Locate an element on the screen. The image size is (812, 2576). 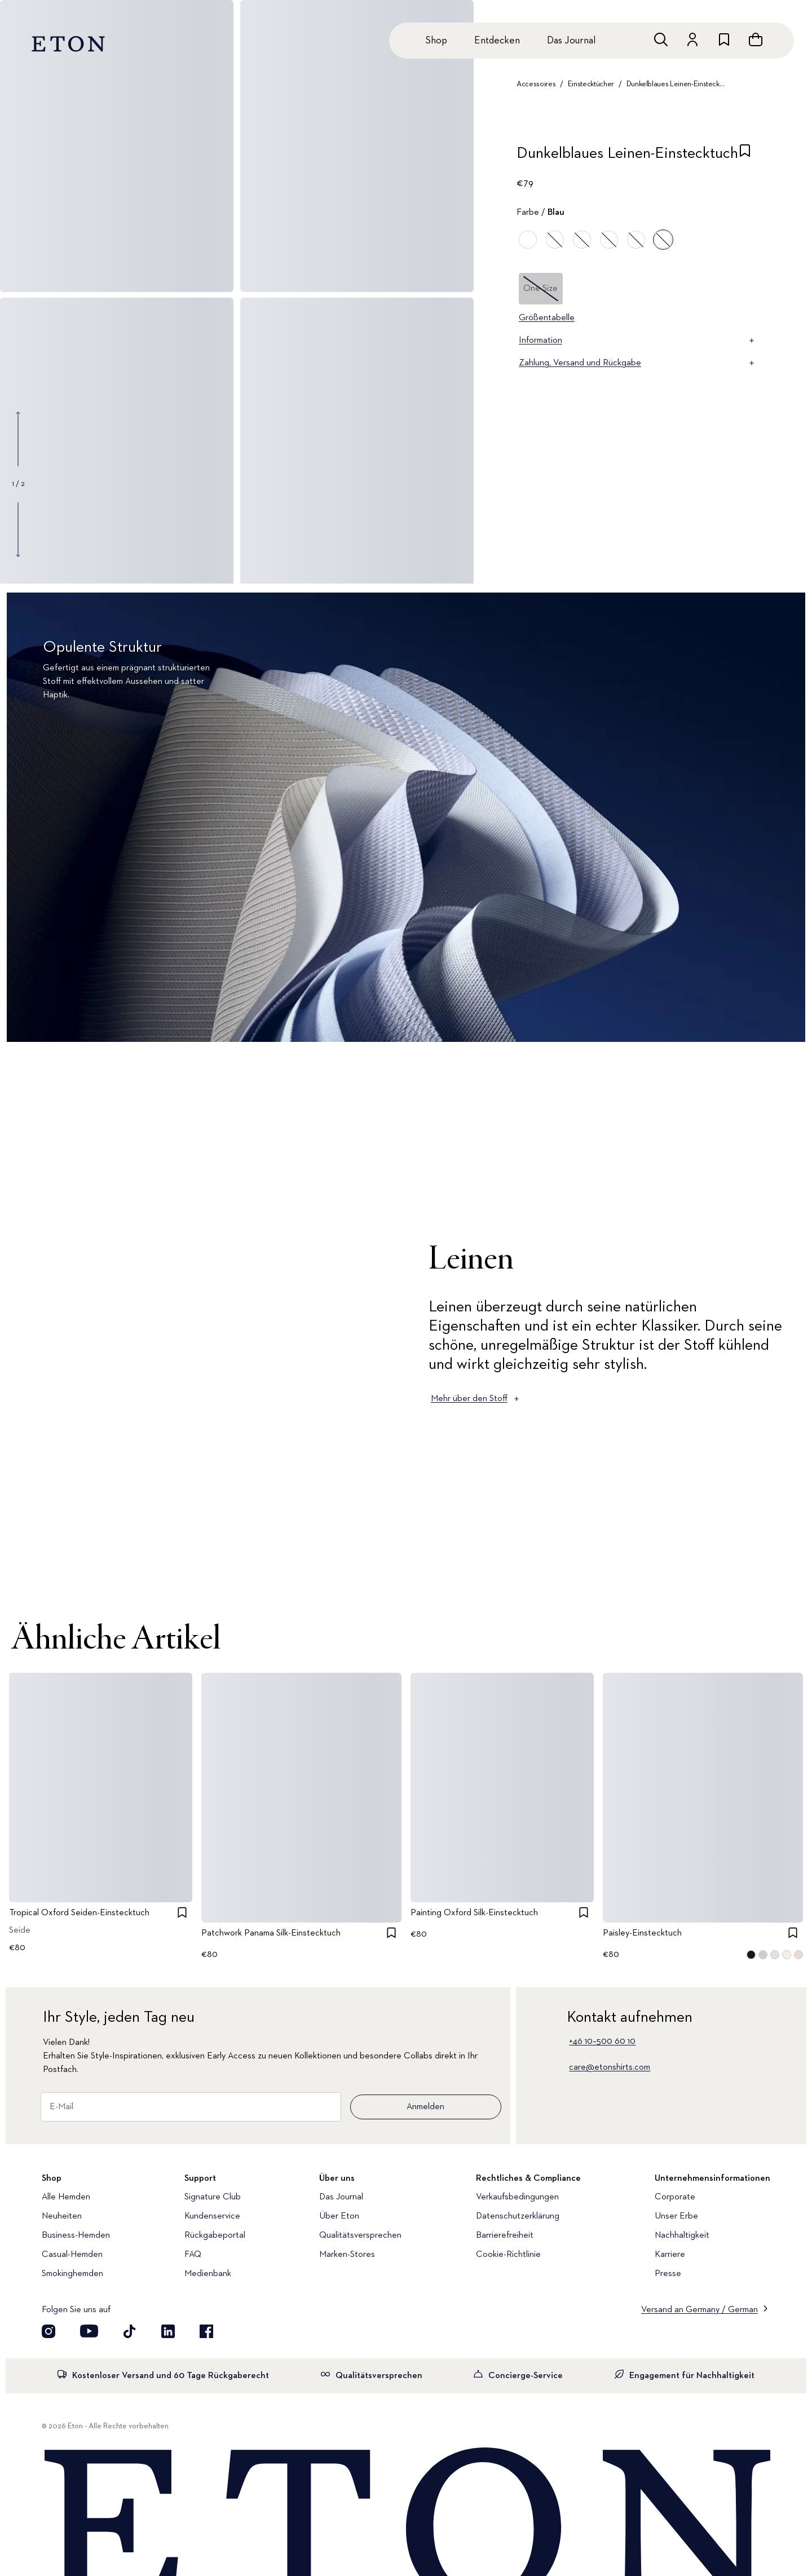
Größentabelle is located at coordinates (547, 317).